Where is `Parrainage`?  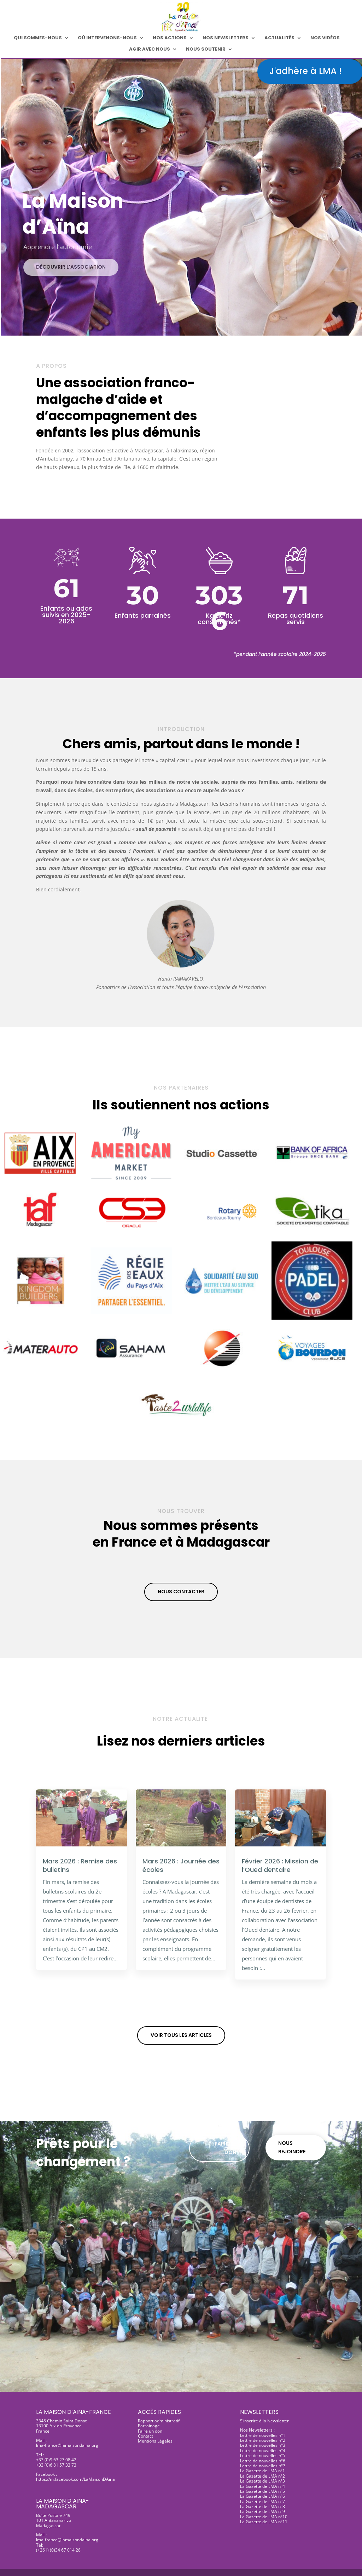 Parrainage is located at coordinates (149, 2426).